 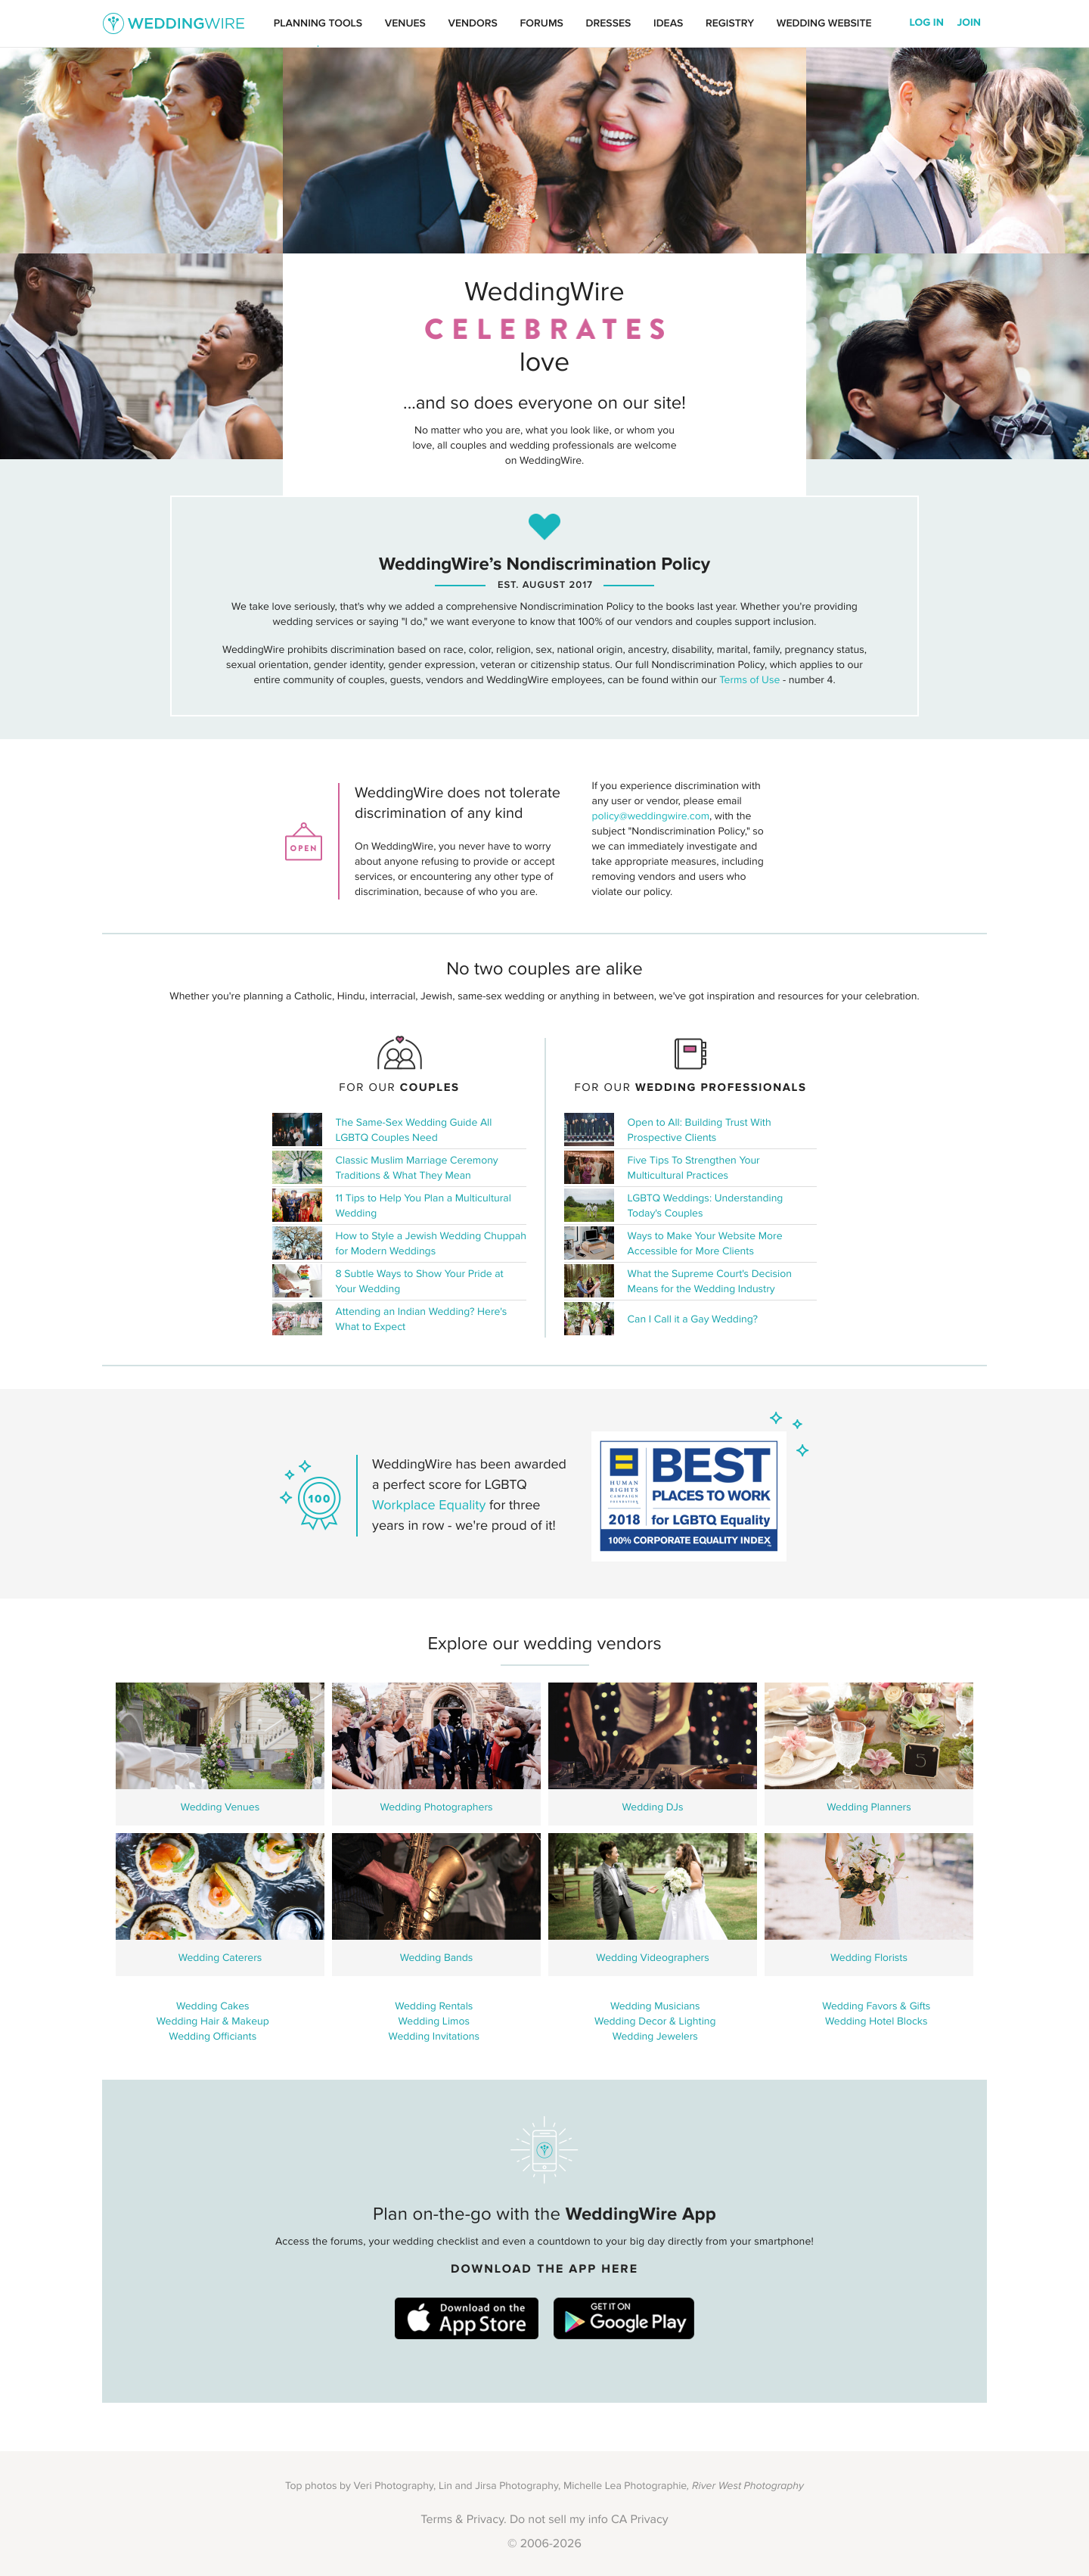 I want to click on Privacy, so click(x=485, y=2520).